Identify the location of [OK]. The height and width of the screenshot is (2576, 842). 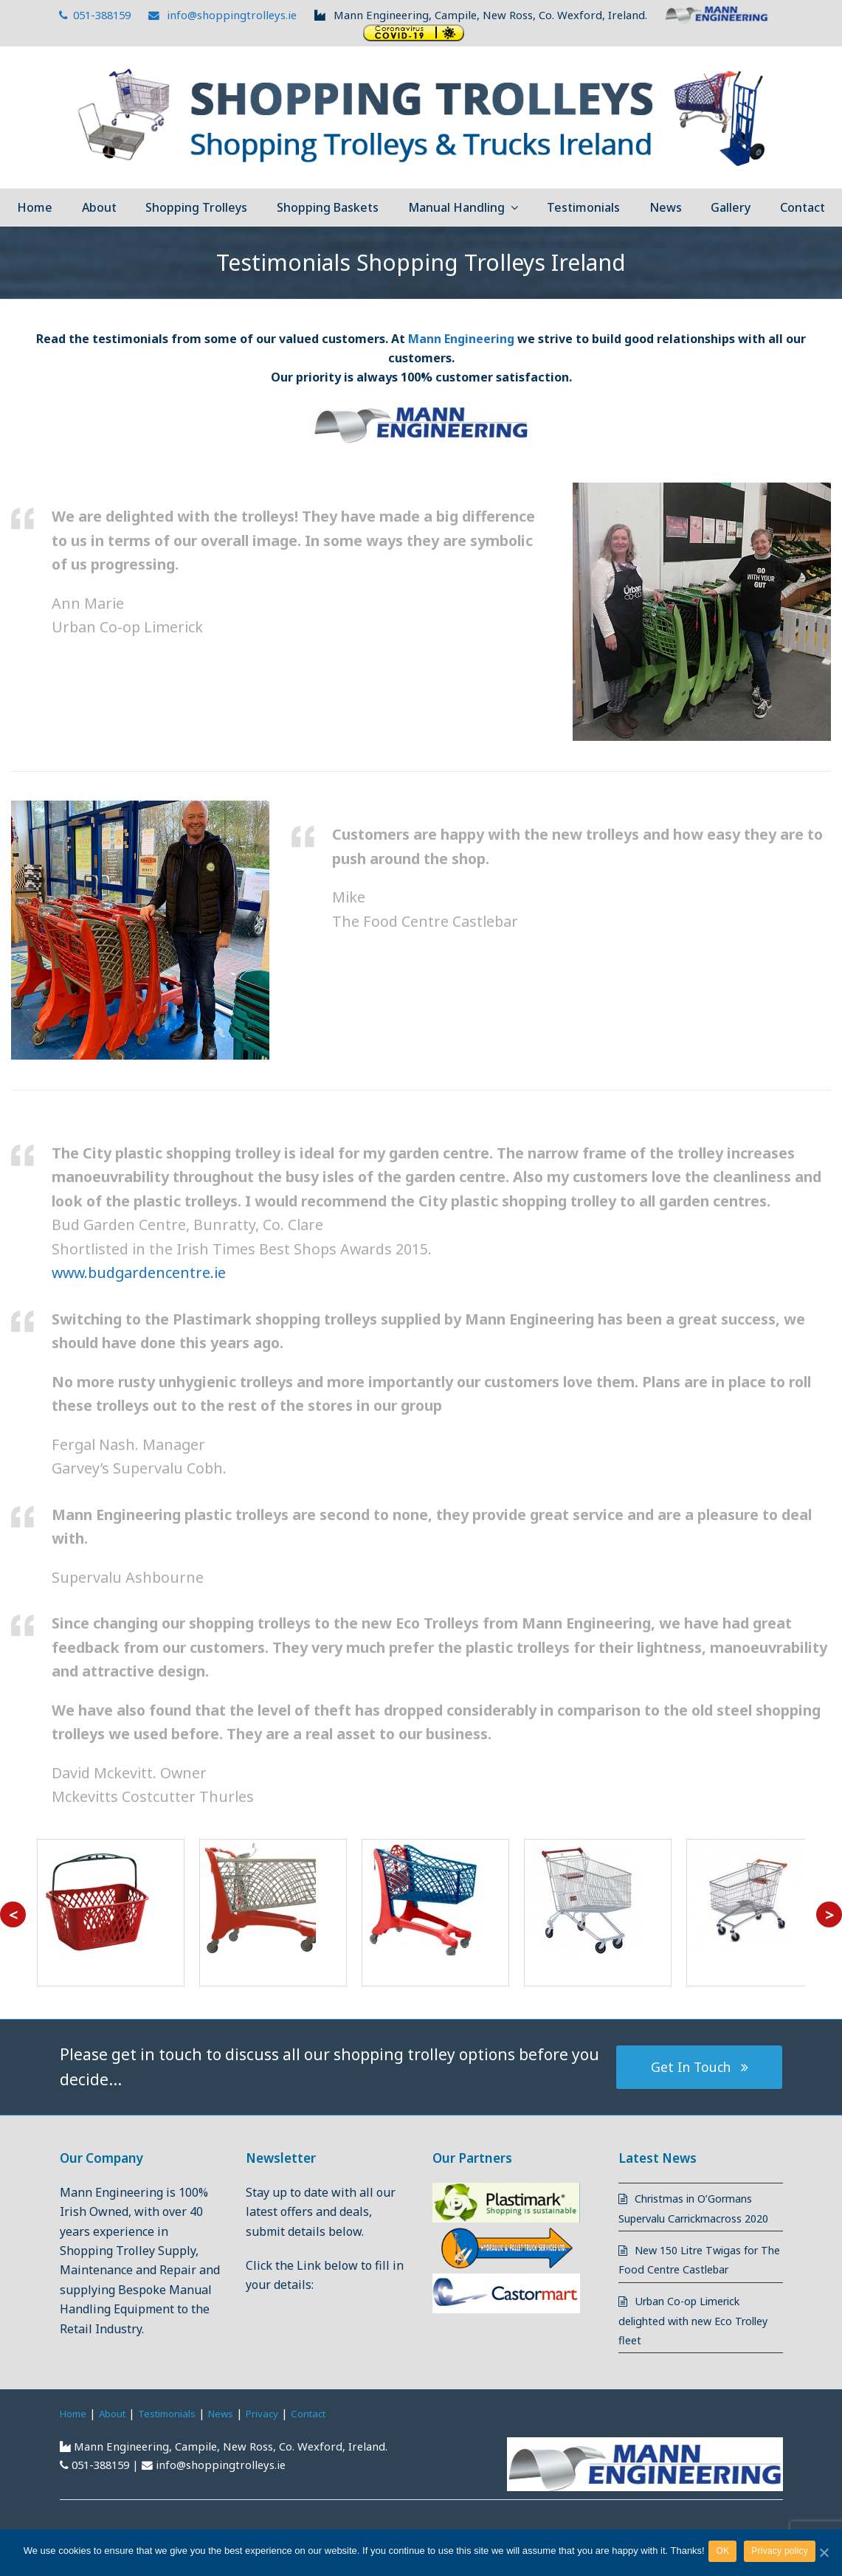
(823, 2553).